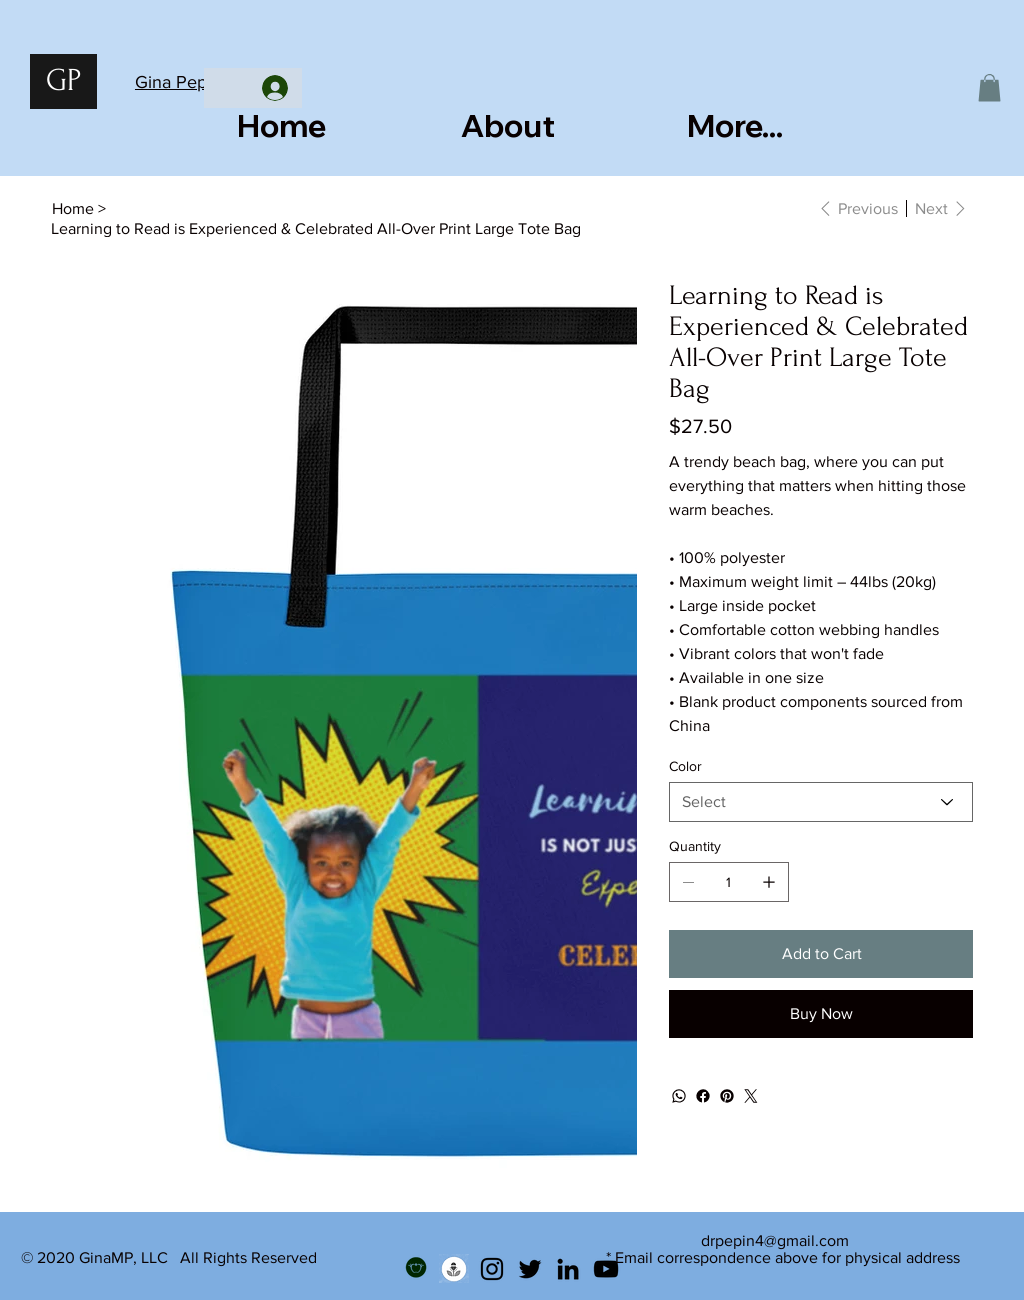 Image resolution: width=1024 pixels, height=1300 pixels. What do you see at coordinates (821, 954) in the screenshot?
I see `[Add to Cart]` at bounding box center [821, 954].